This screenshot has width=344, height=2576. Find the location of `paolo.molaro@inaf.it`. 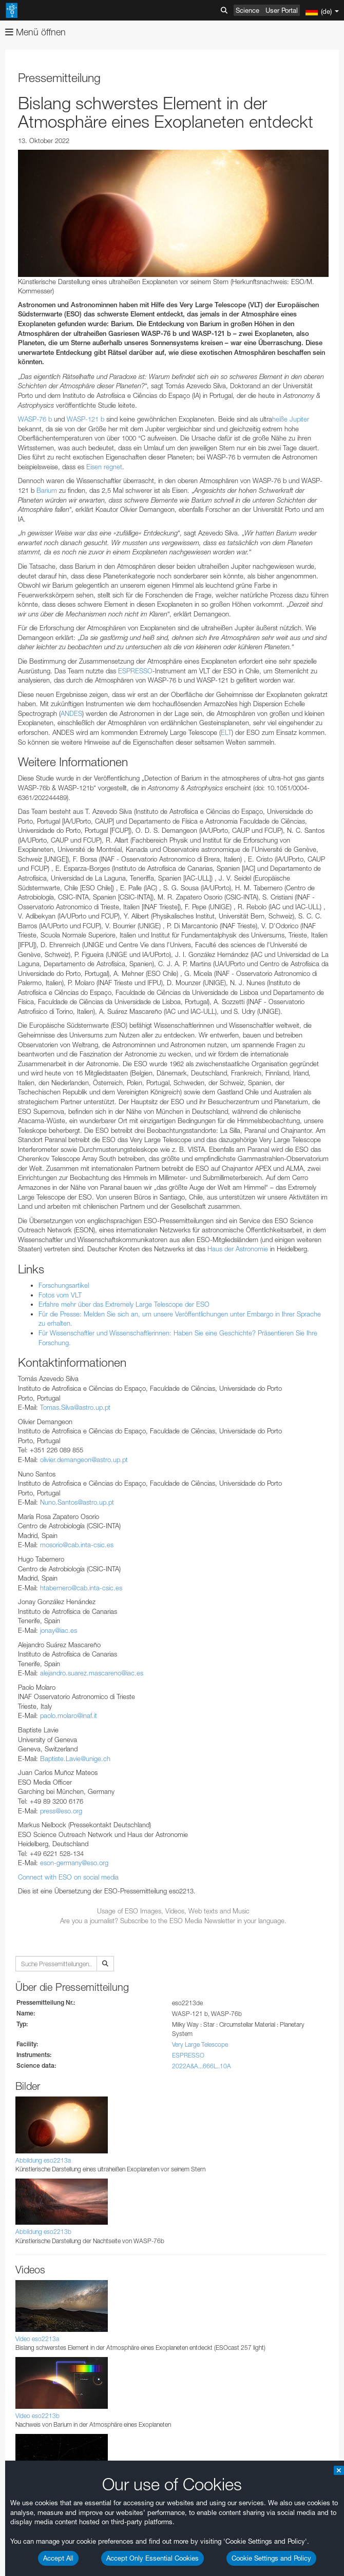

paolo.molaro@inaf.it is located at coordinates (68, 1715).